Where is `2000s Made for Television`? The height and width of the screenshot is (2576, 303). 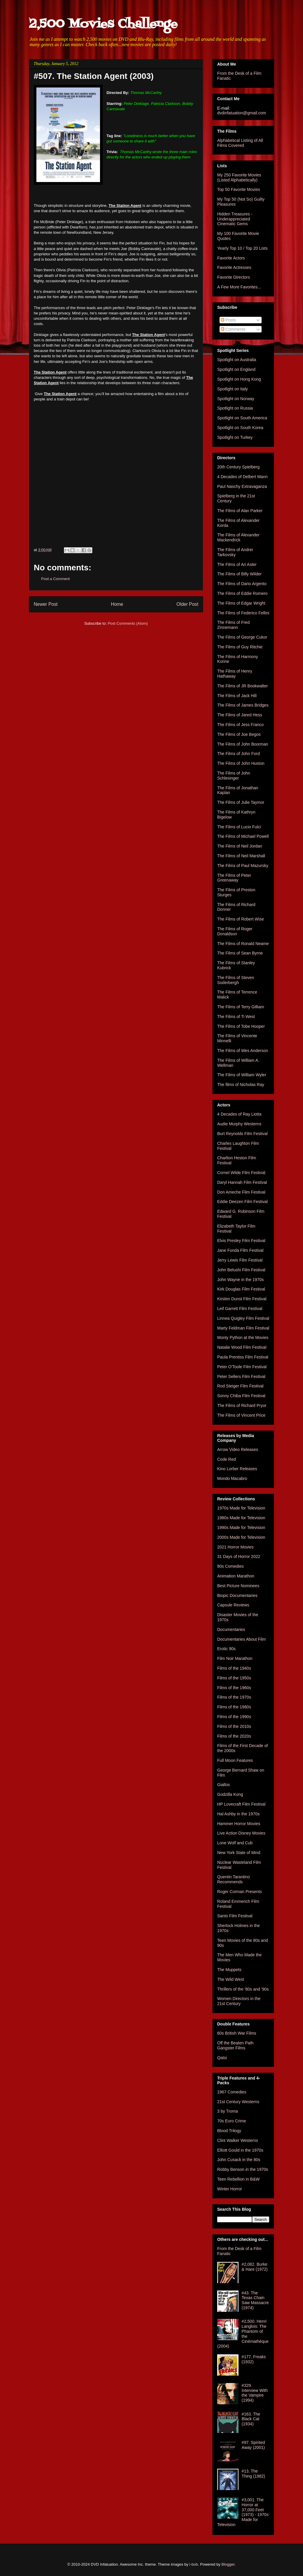 2000s Made for Television is located at coordinates (241, 1537).